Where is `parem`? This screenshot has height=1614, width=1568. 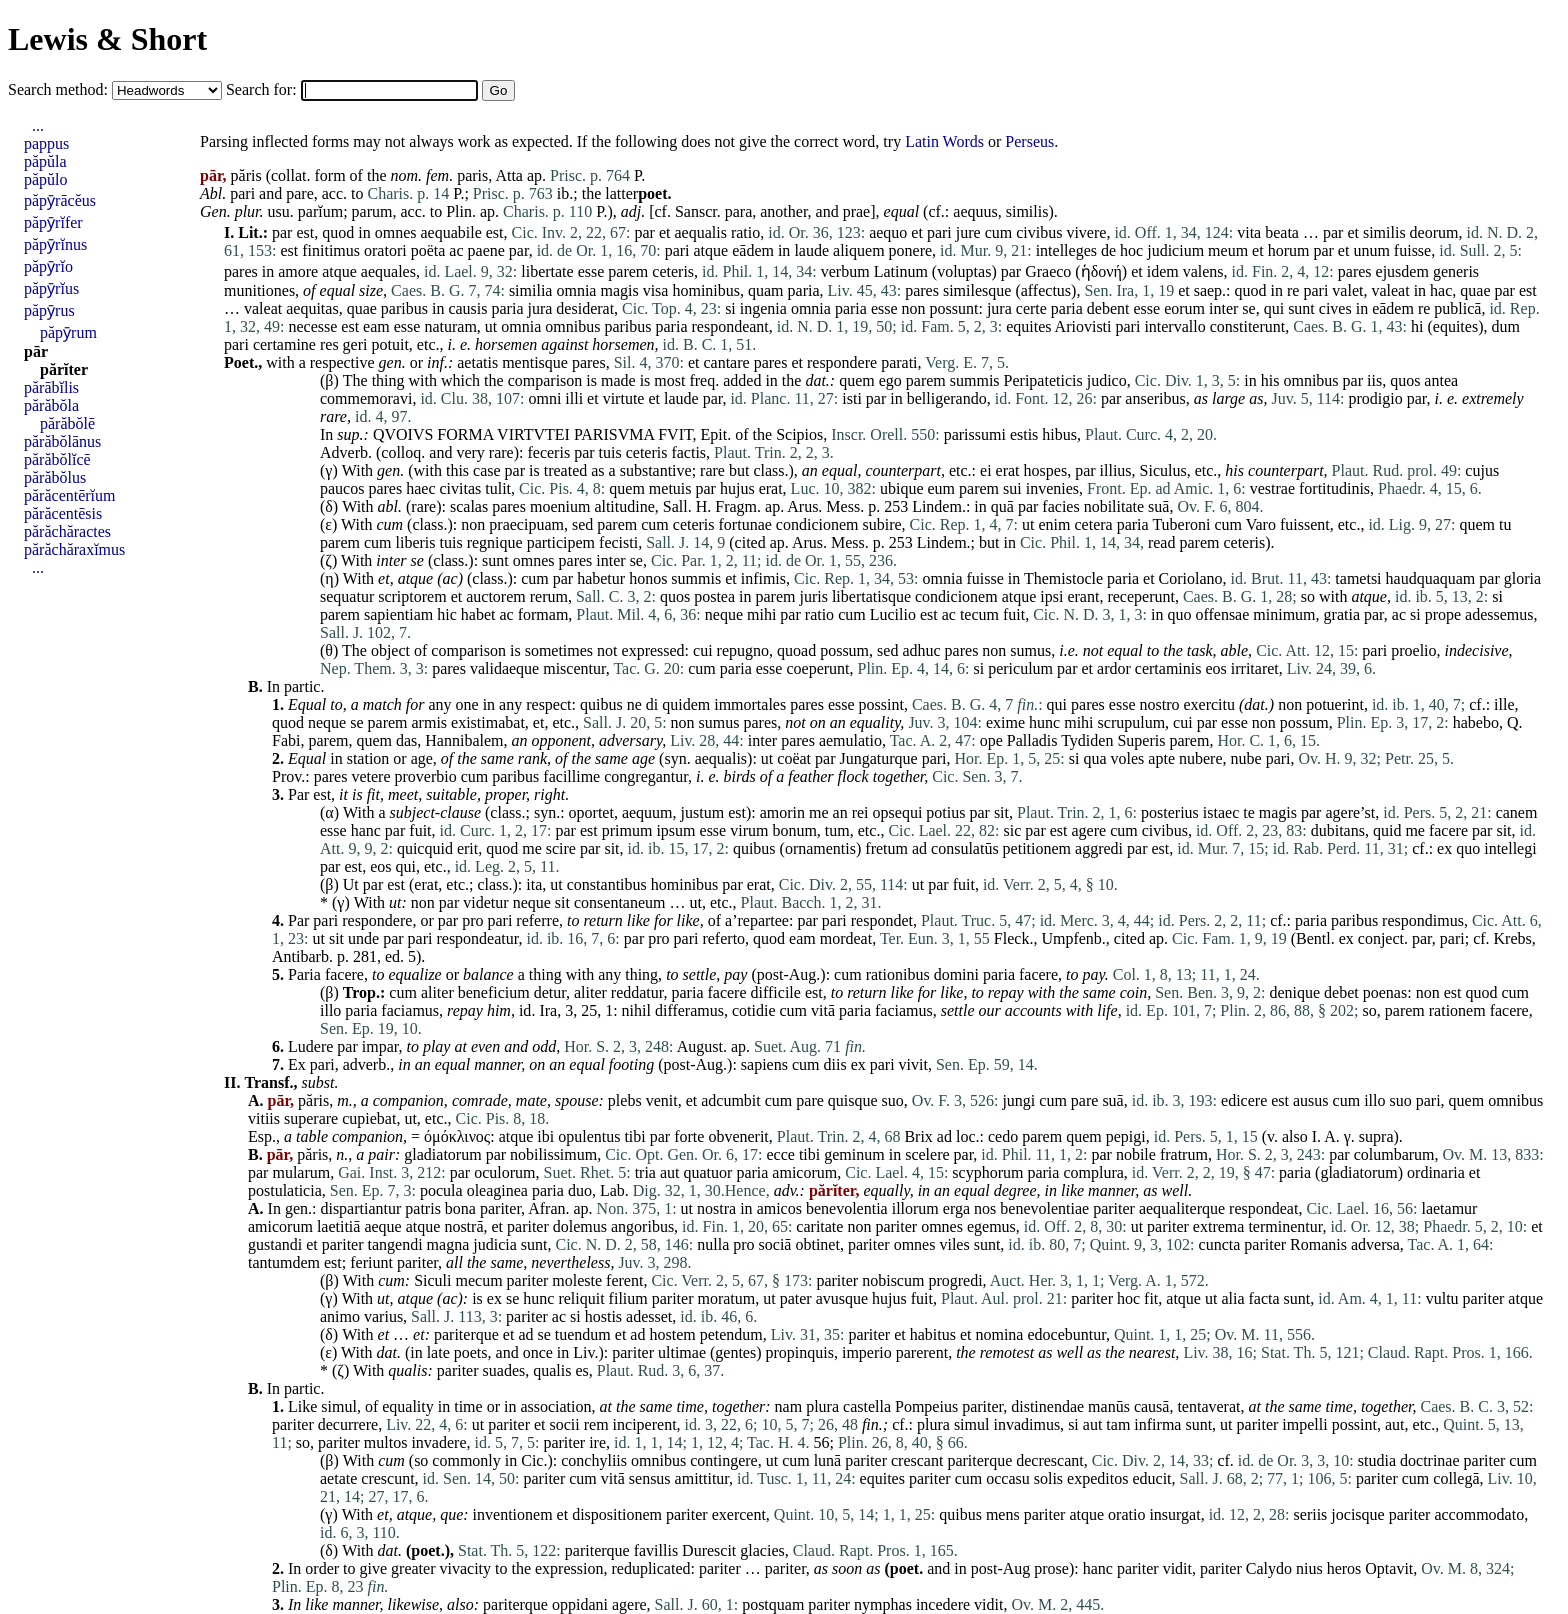 parem is located at coordinates (628, 271).